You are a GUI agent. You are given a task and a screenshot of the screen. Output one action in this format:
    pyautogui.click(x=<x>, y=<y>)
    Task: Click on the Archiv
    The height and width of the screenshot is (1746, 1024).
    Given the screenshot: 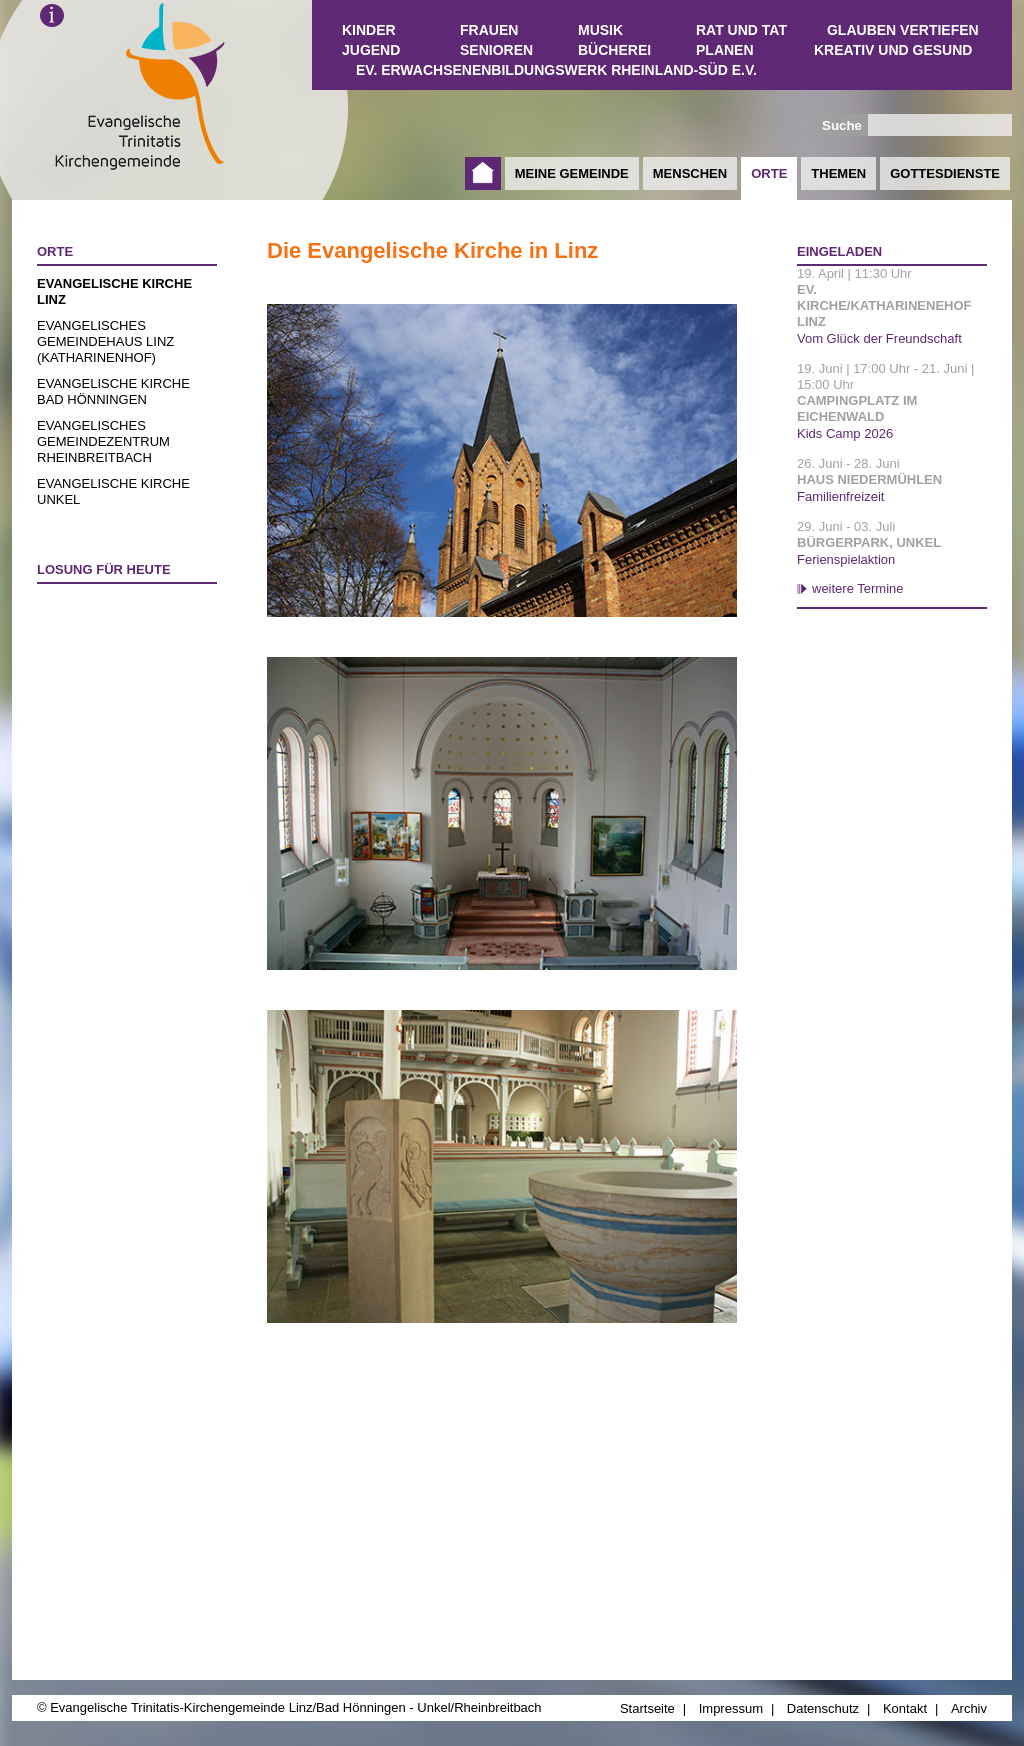 What is the action you would take?
    pyautogui.click(x=969, y=1708)
    